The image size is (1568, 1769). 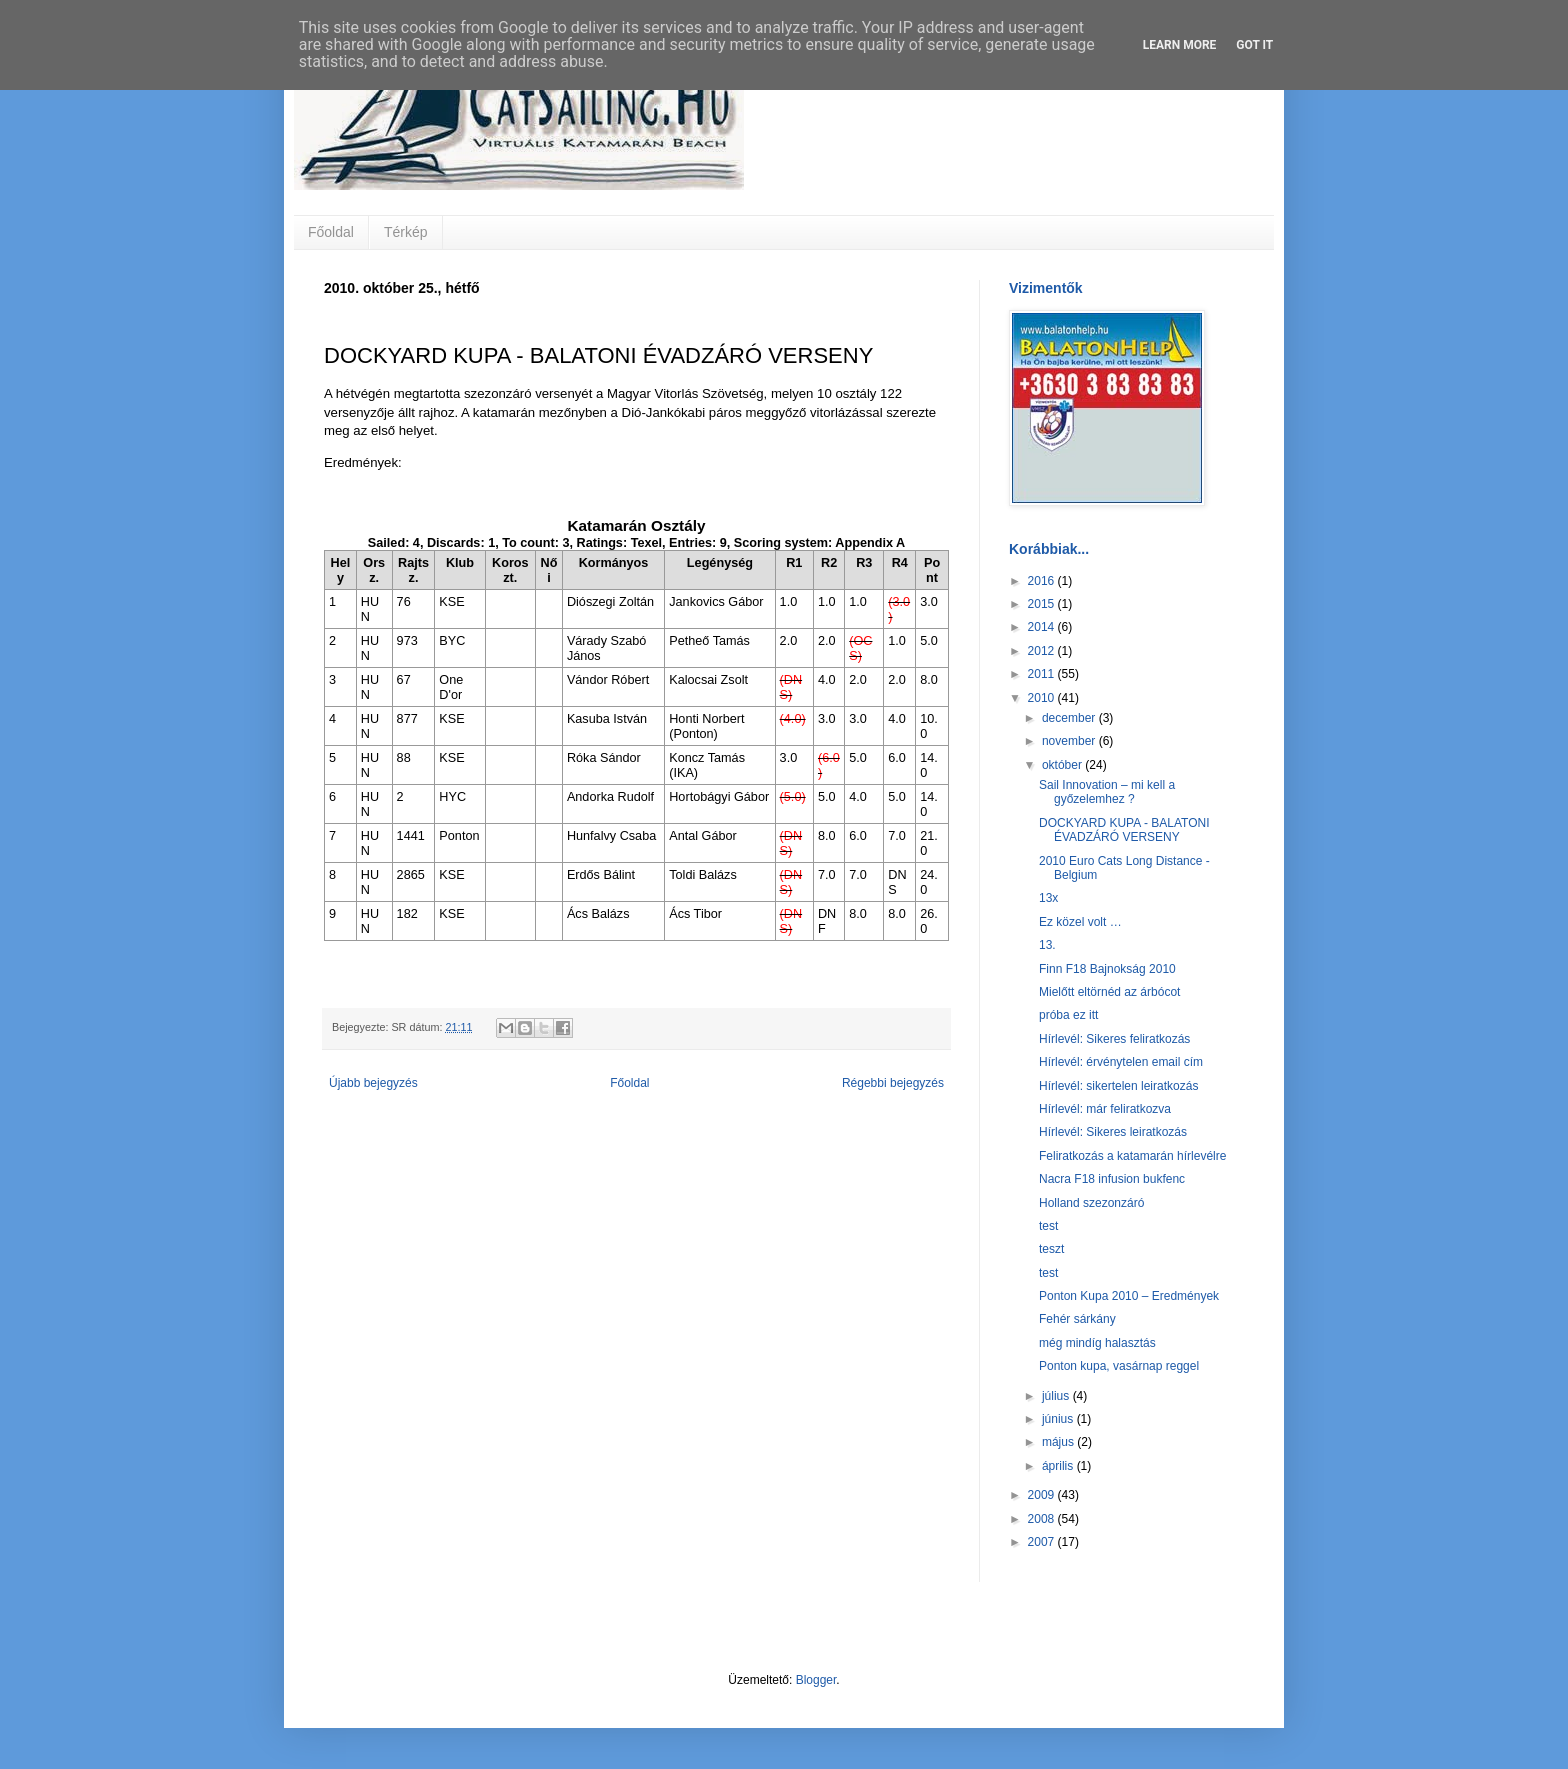 I want to click on május, so click(x=1059, y=1442).